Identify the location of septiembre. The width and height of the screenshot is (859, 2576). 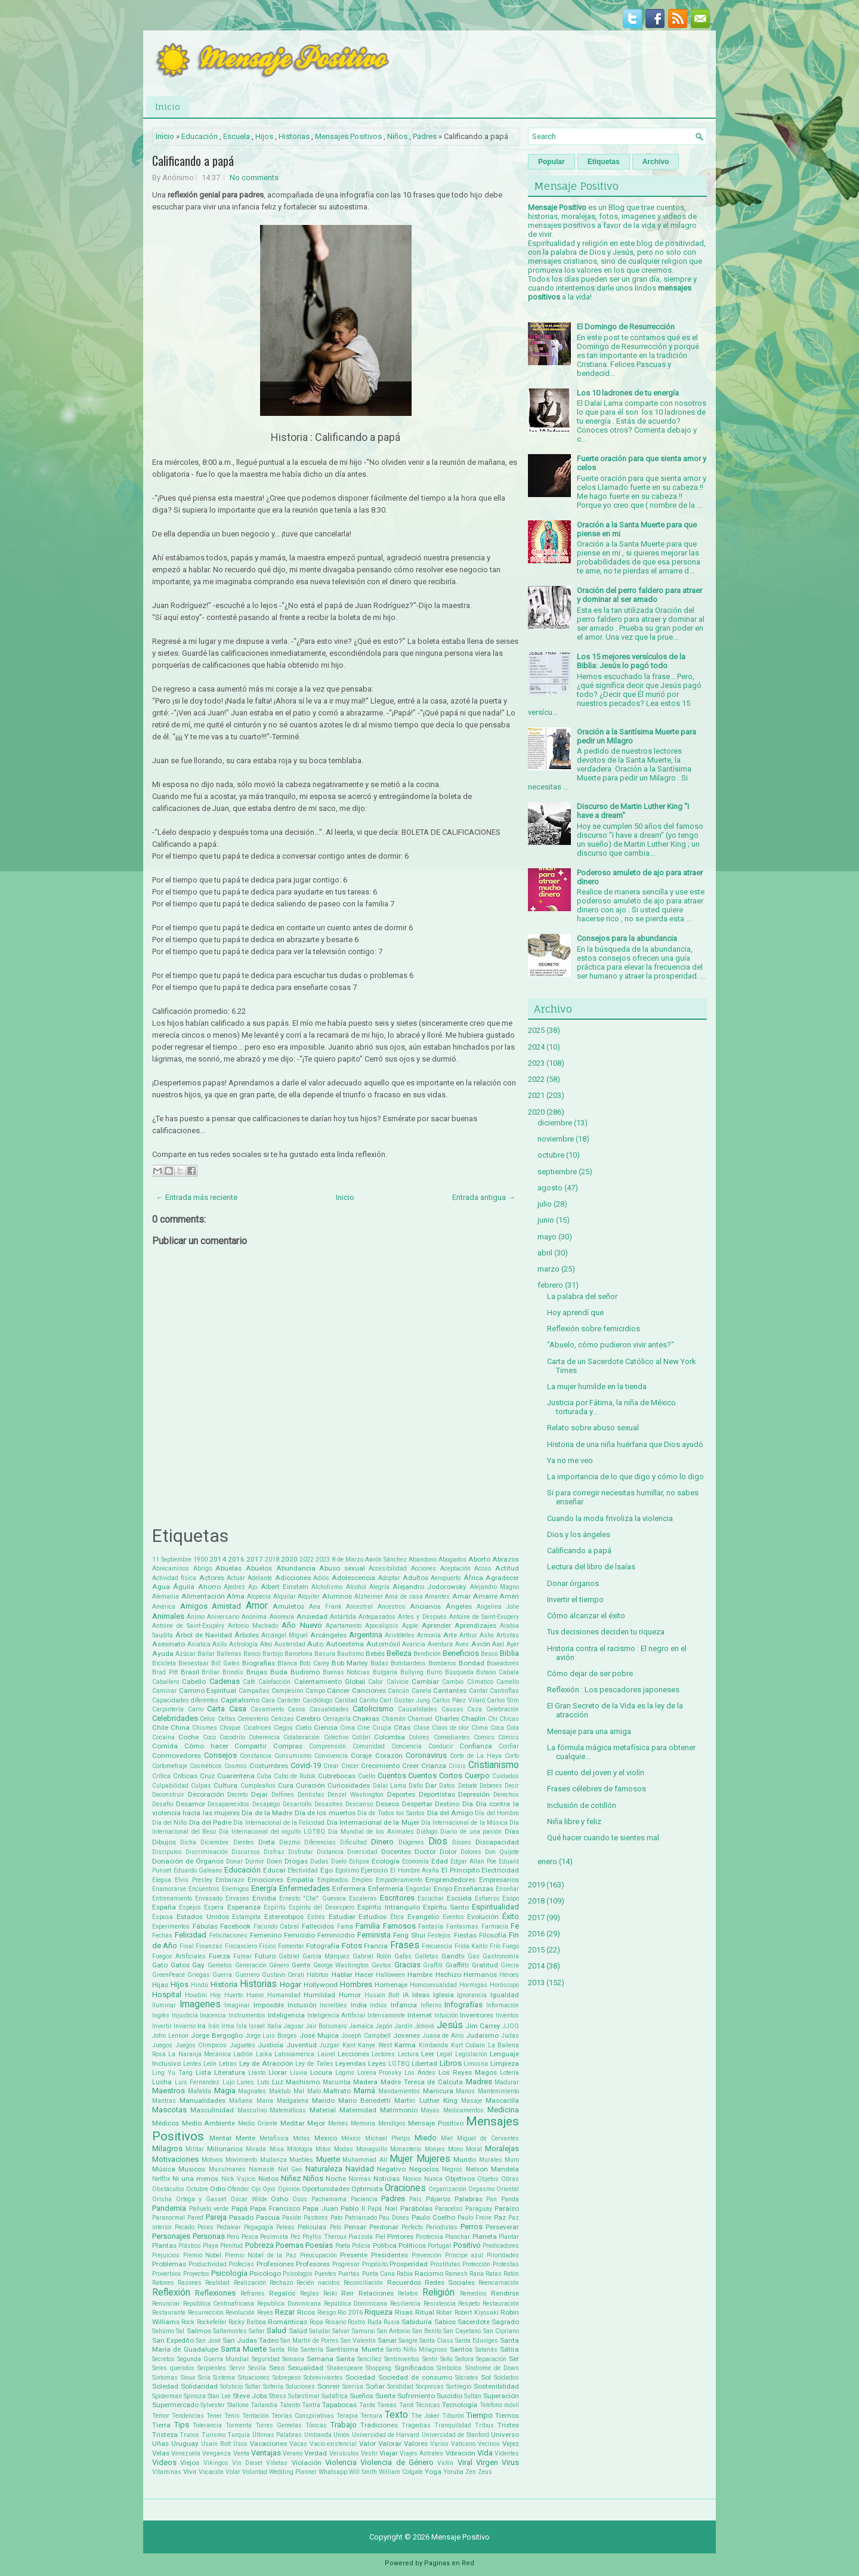
(557, 1171).